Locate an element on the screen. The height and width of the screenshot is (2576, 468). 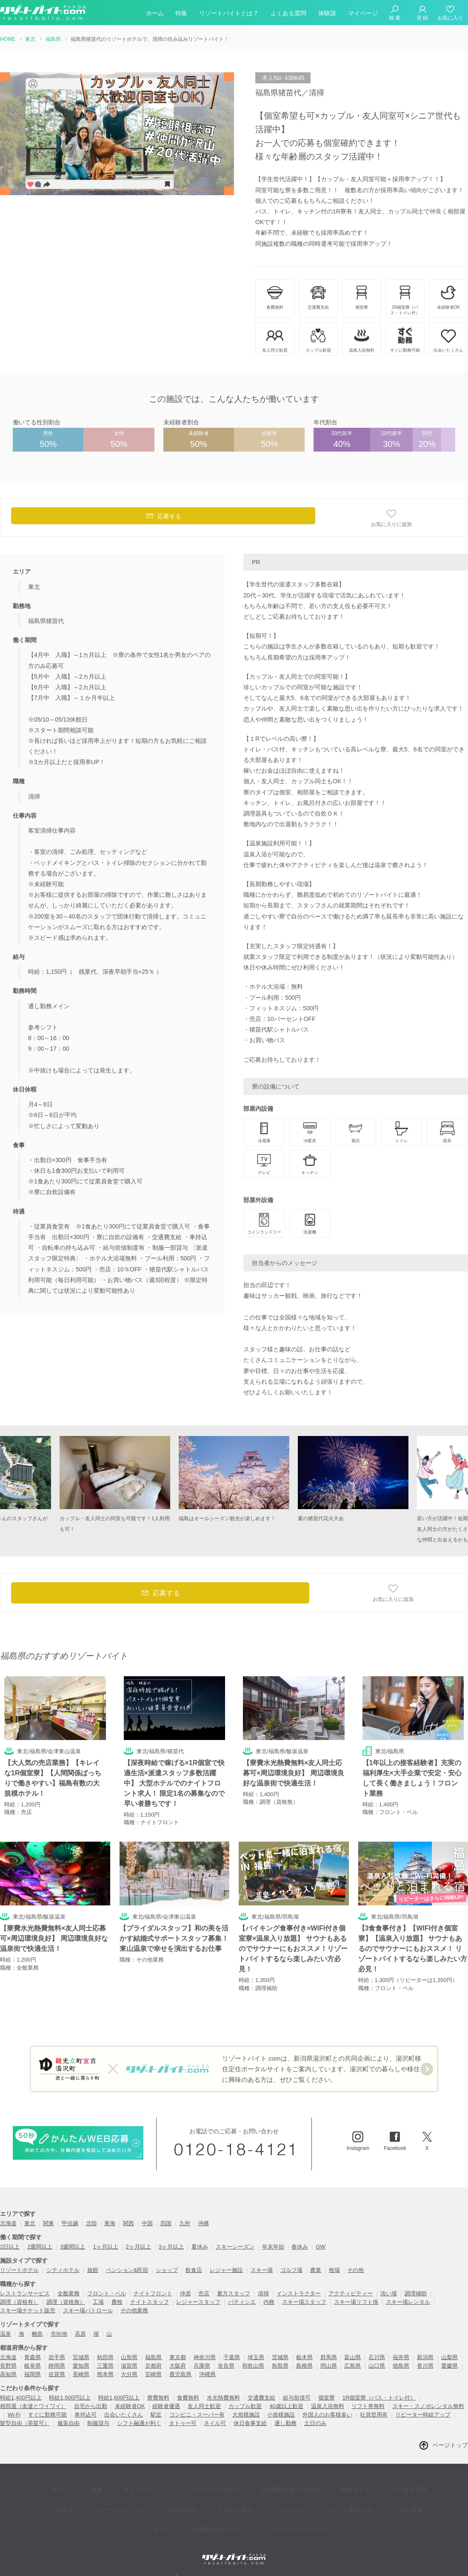
洗い場 is located at coordinates (388, 2294).